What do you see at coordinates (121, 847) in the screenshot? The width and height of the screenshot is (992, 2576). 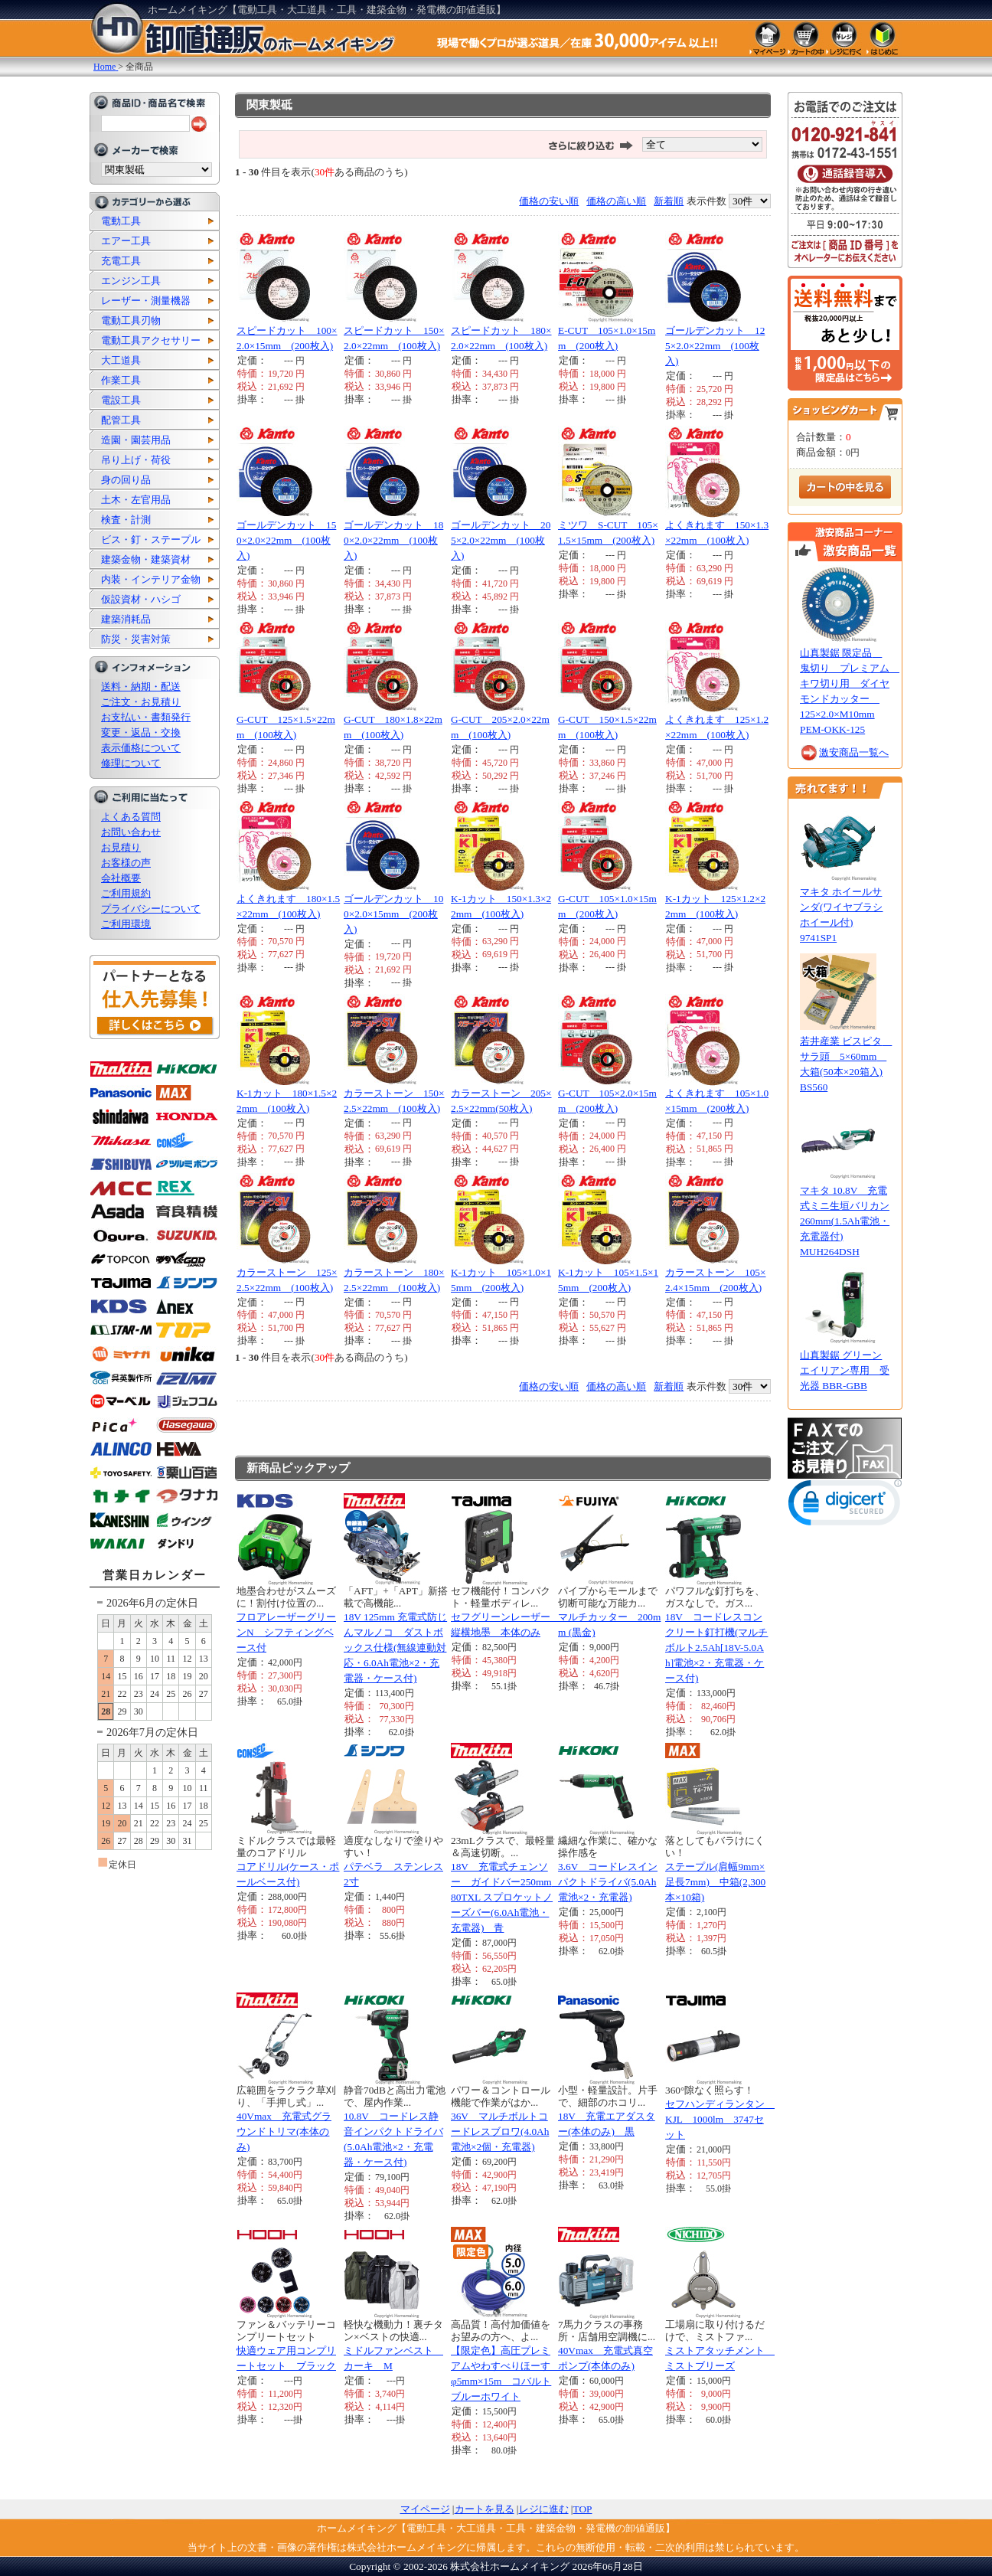 I see `お見積り` at bounding box center [121, 847].